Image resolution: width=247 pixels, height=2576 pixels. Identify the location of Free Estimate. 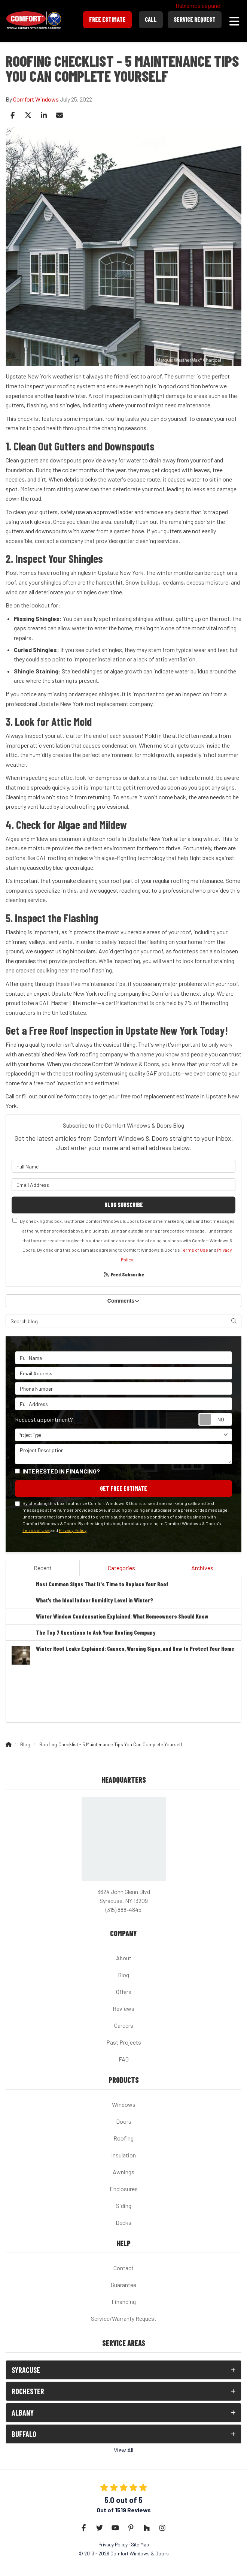
(107, 19).